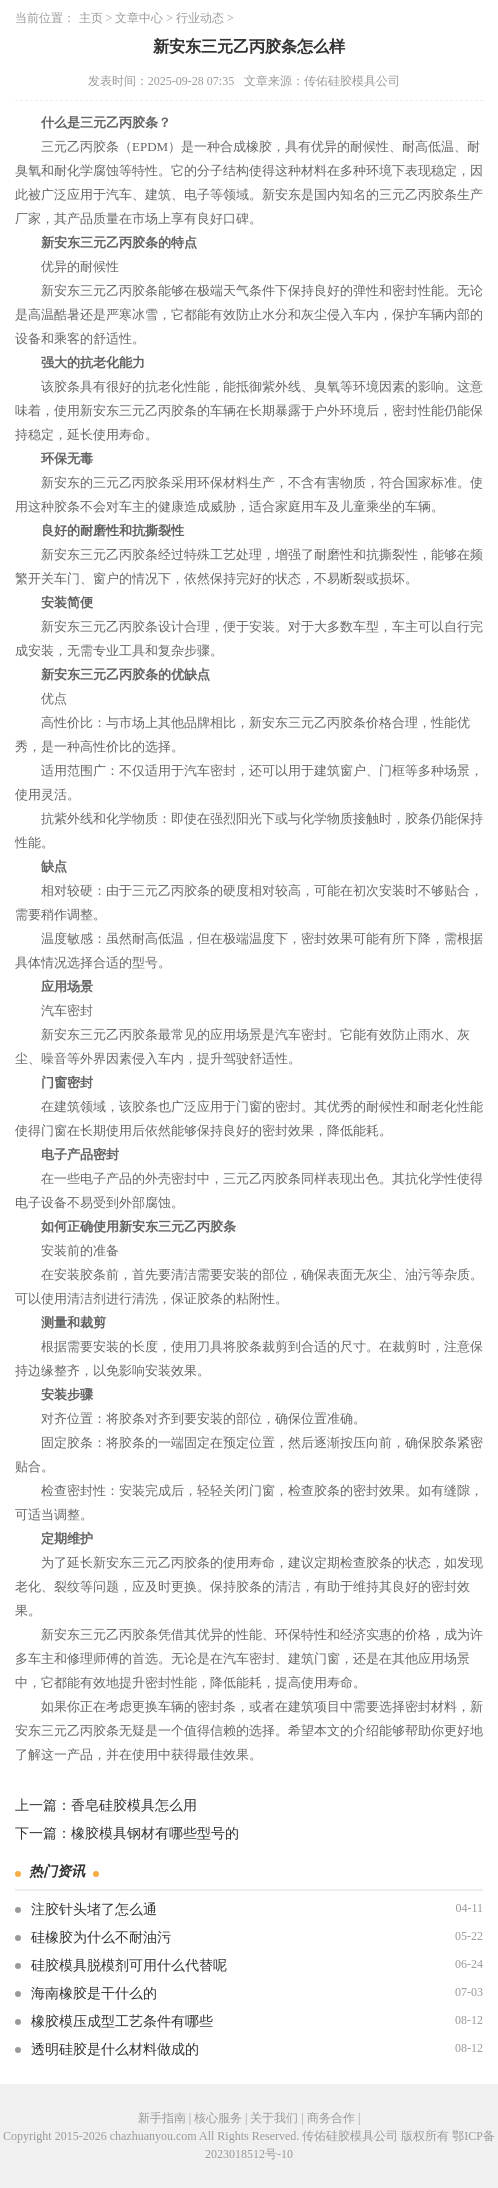  What do you see at coordinates (155, 1833) in the screenshot?
I see `橡胶模具钢材有哪些型号的` at bounding box center [155, 1833].